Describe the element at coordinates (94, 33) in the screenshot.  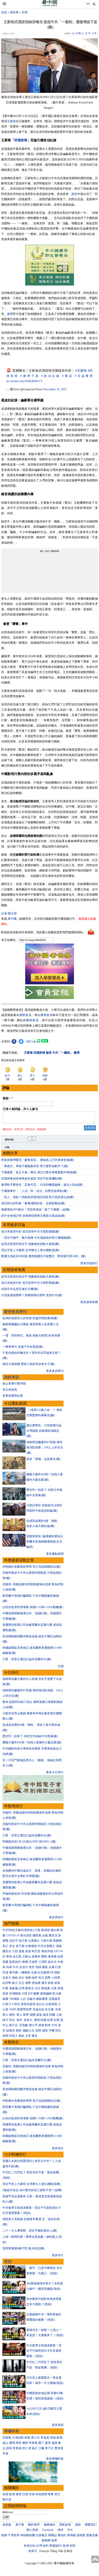
I see `小字` at that location.